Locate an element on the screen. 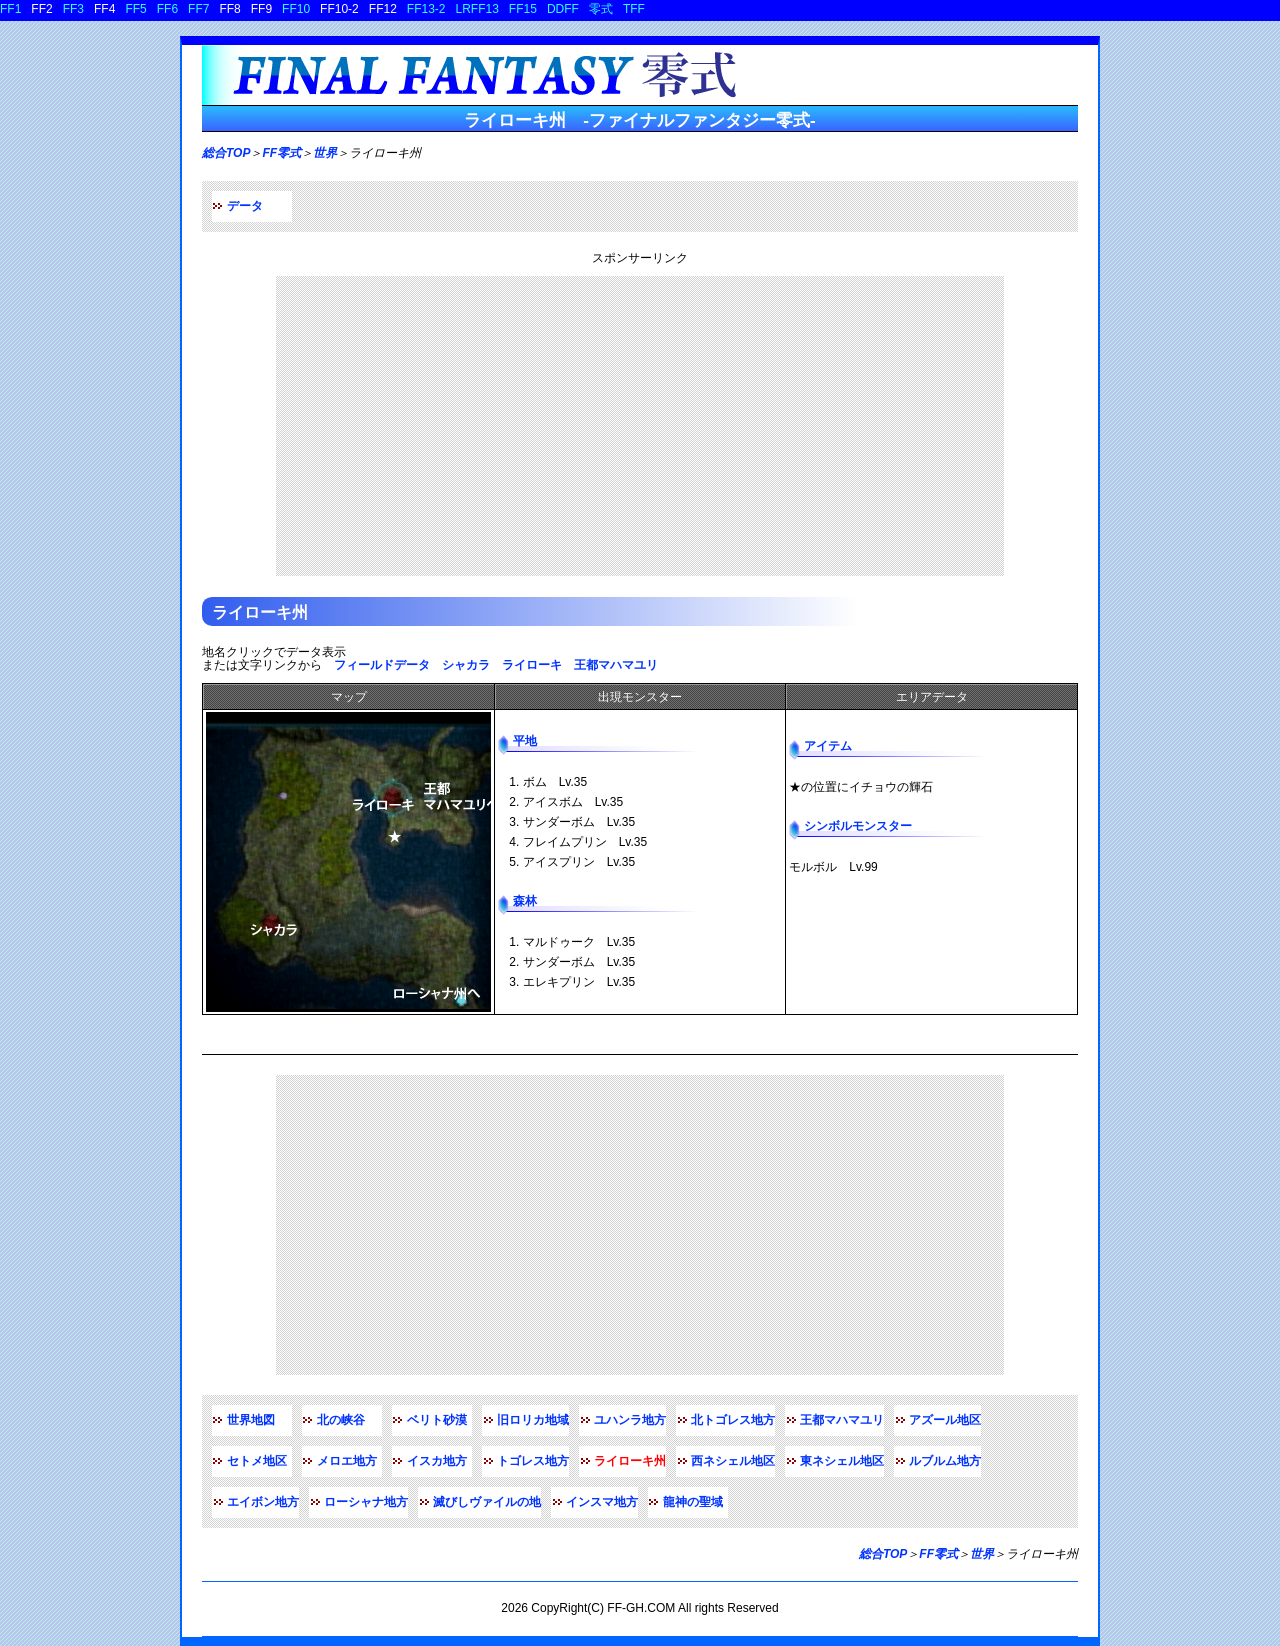 This screenshot has height=1646, width=1280. トゴレス地方 is located at coordinates (533, 1461).